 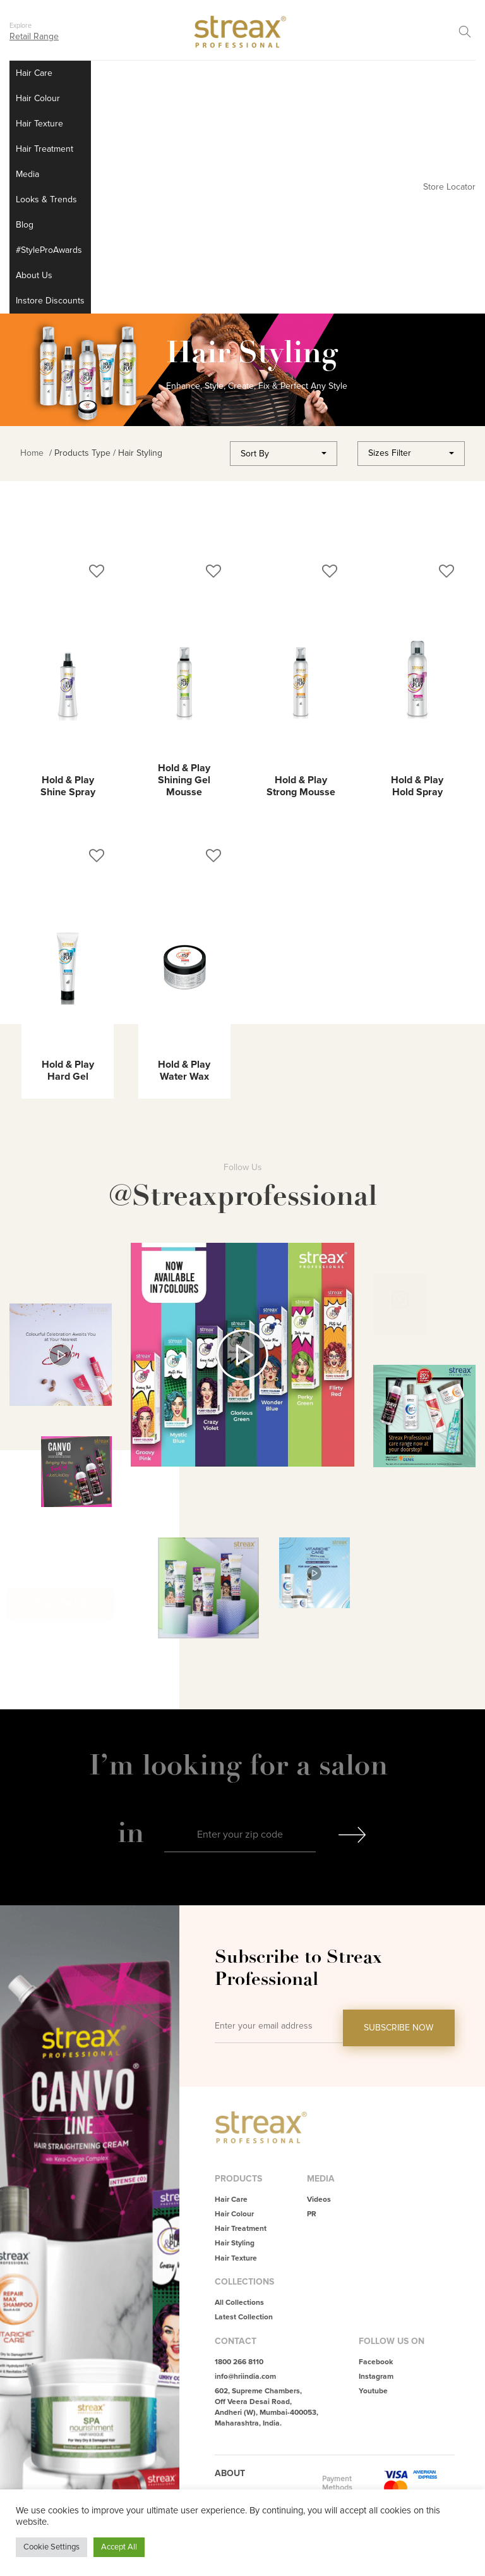 I want to click on Latest Collection, so click(x=244, y=2317).